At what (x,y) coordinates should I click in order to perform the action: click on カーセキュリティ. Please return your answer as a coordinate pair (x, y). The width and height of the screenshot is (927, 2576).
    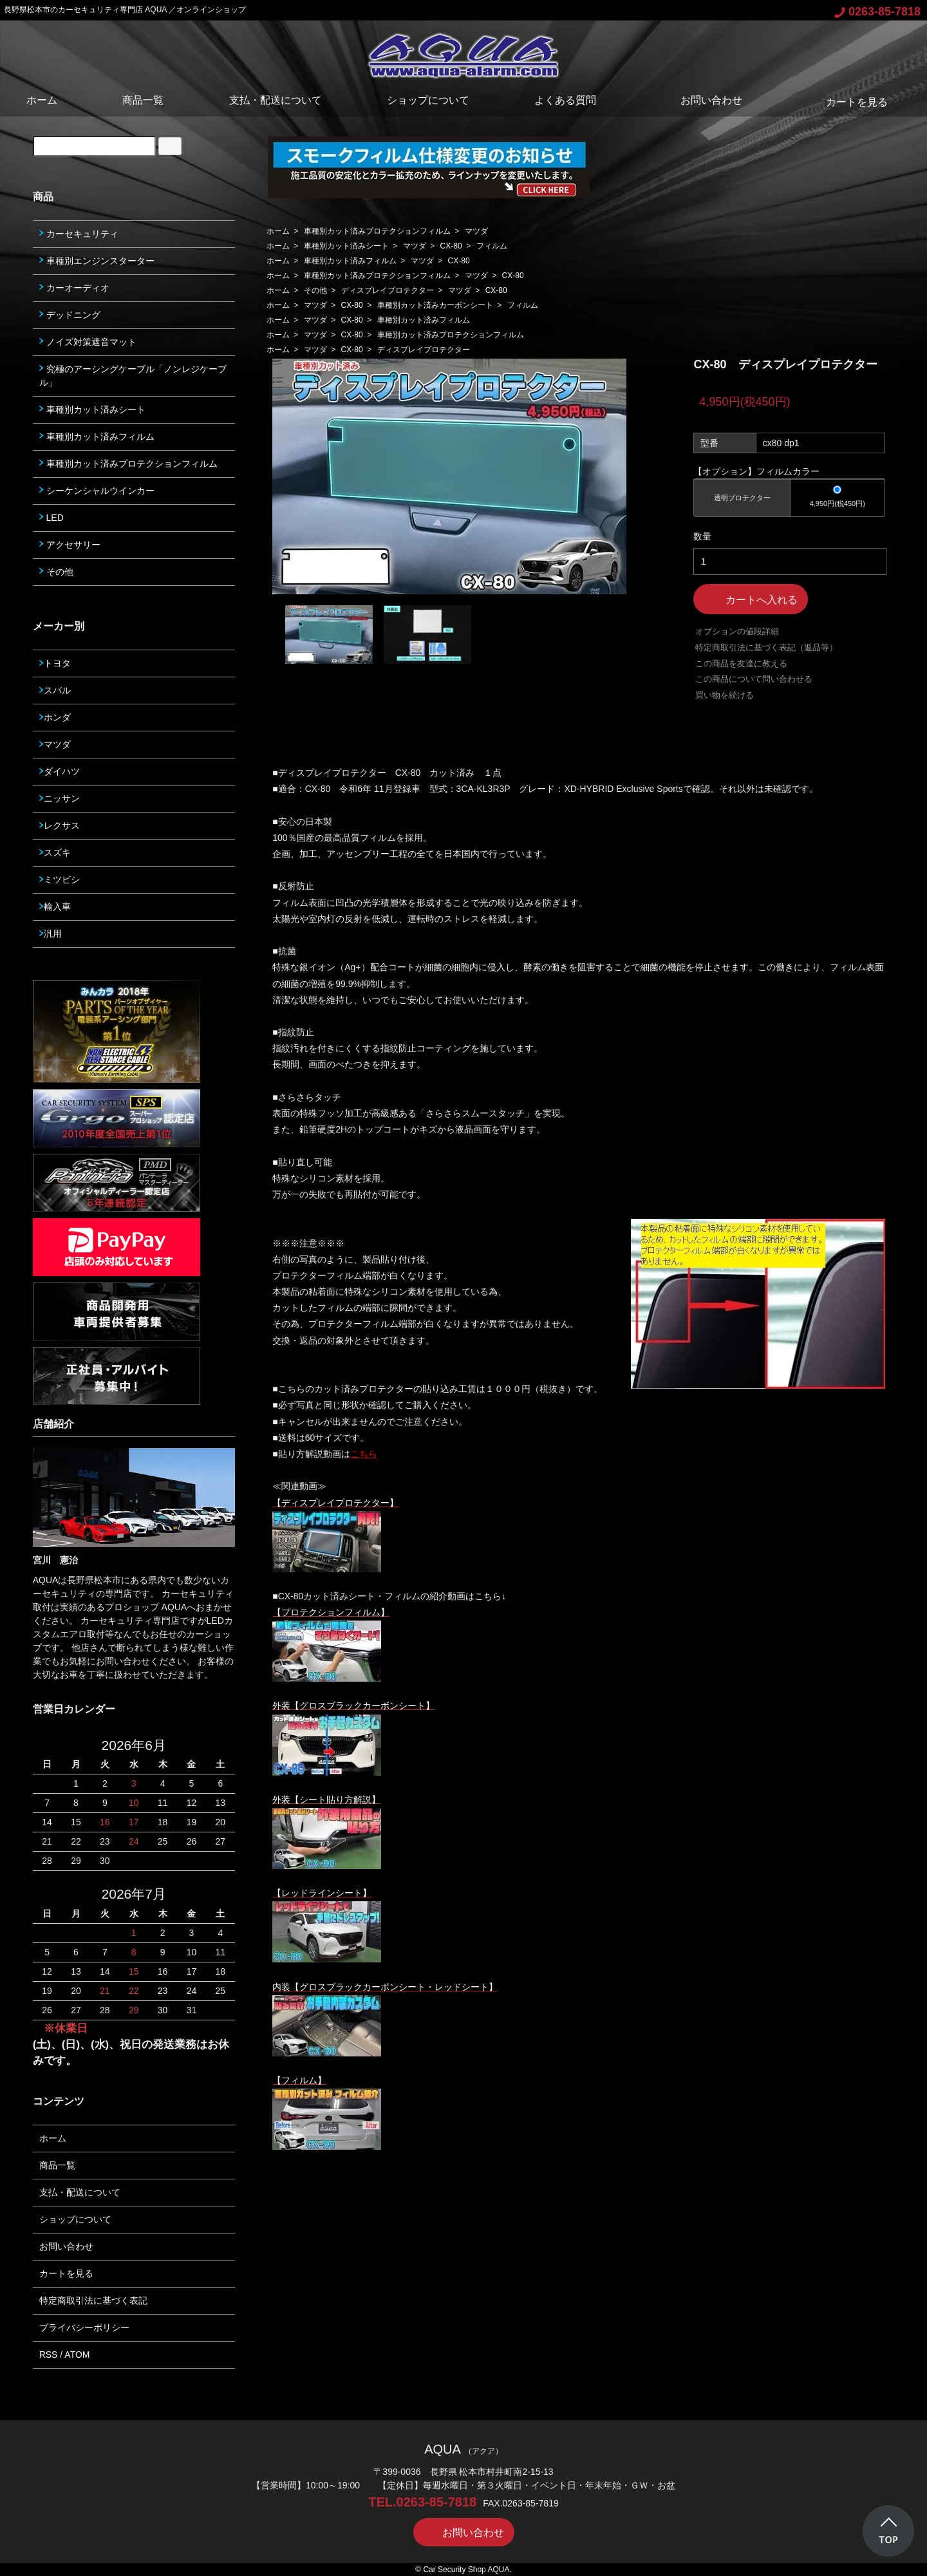
    Looking at the image, I should click on (78, 234).